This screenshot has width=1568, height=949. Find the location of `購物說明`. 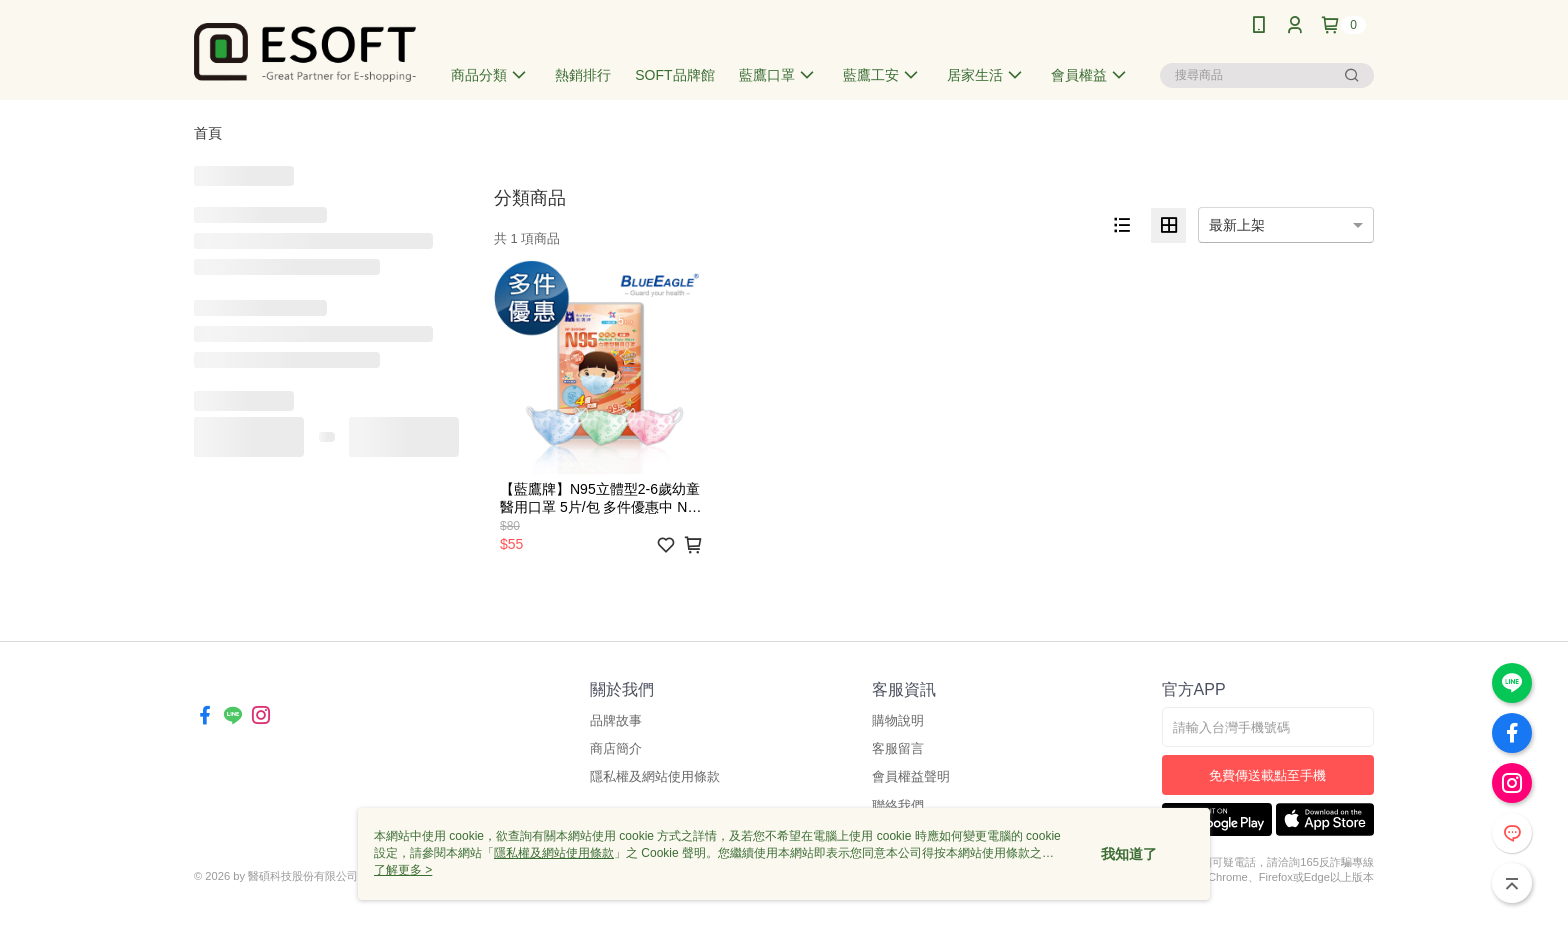

購物說明 is located at coordinates (898, 720).